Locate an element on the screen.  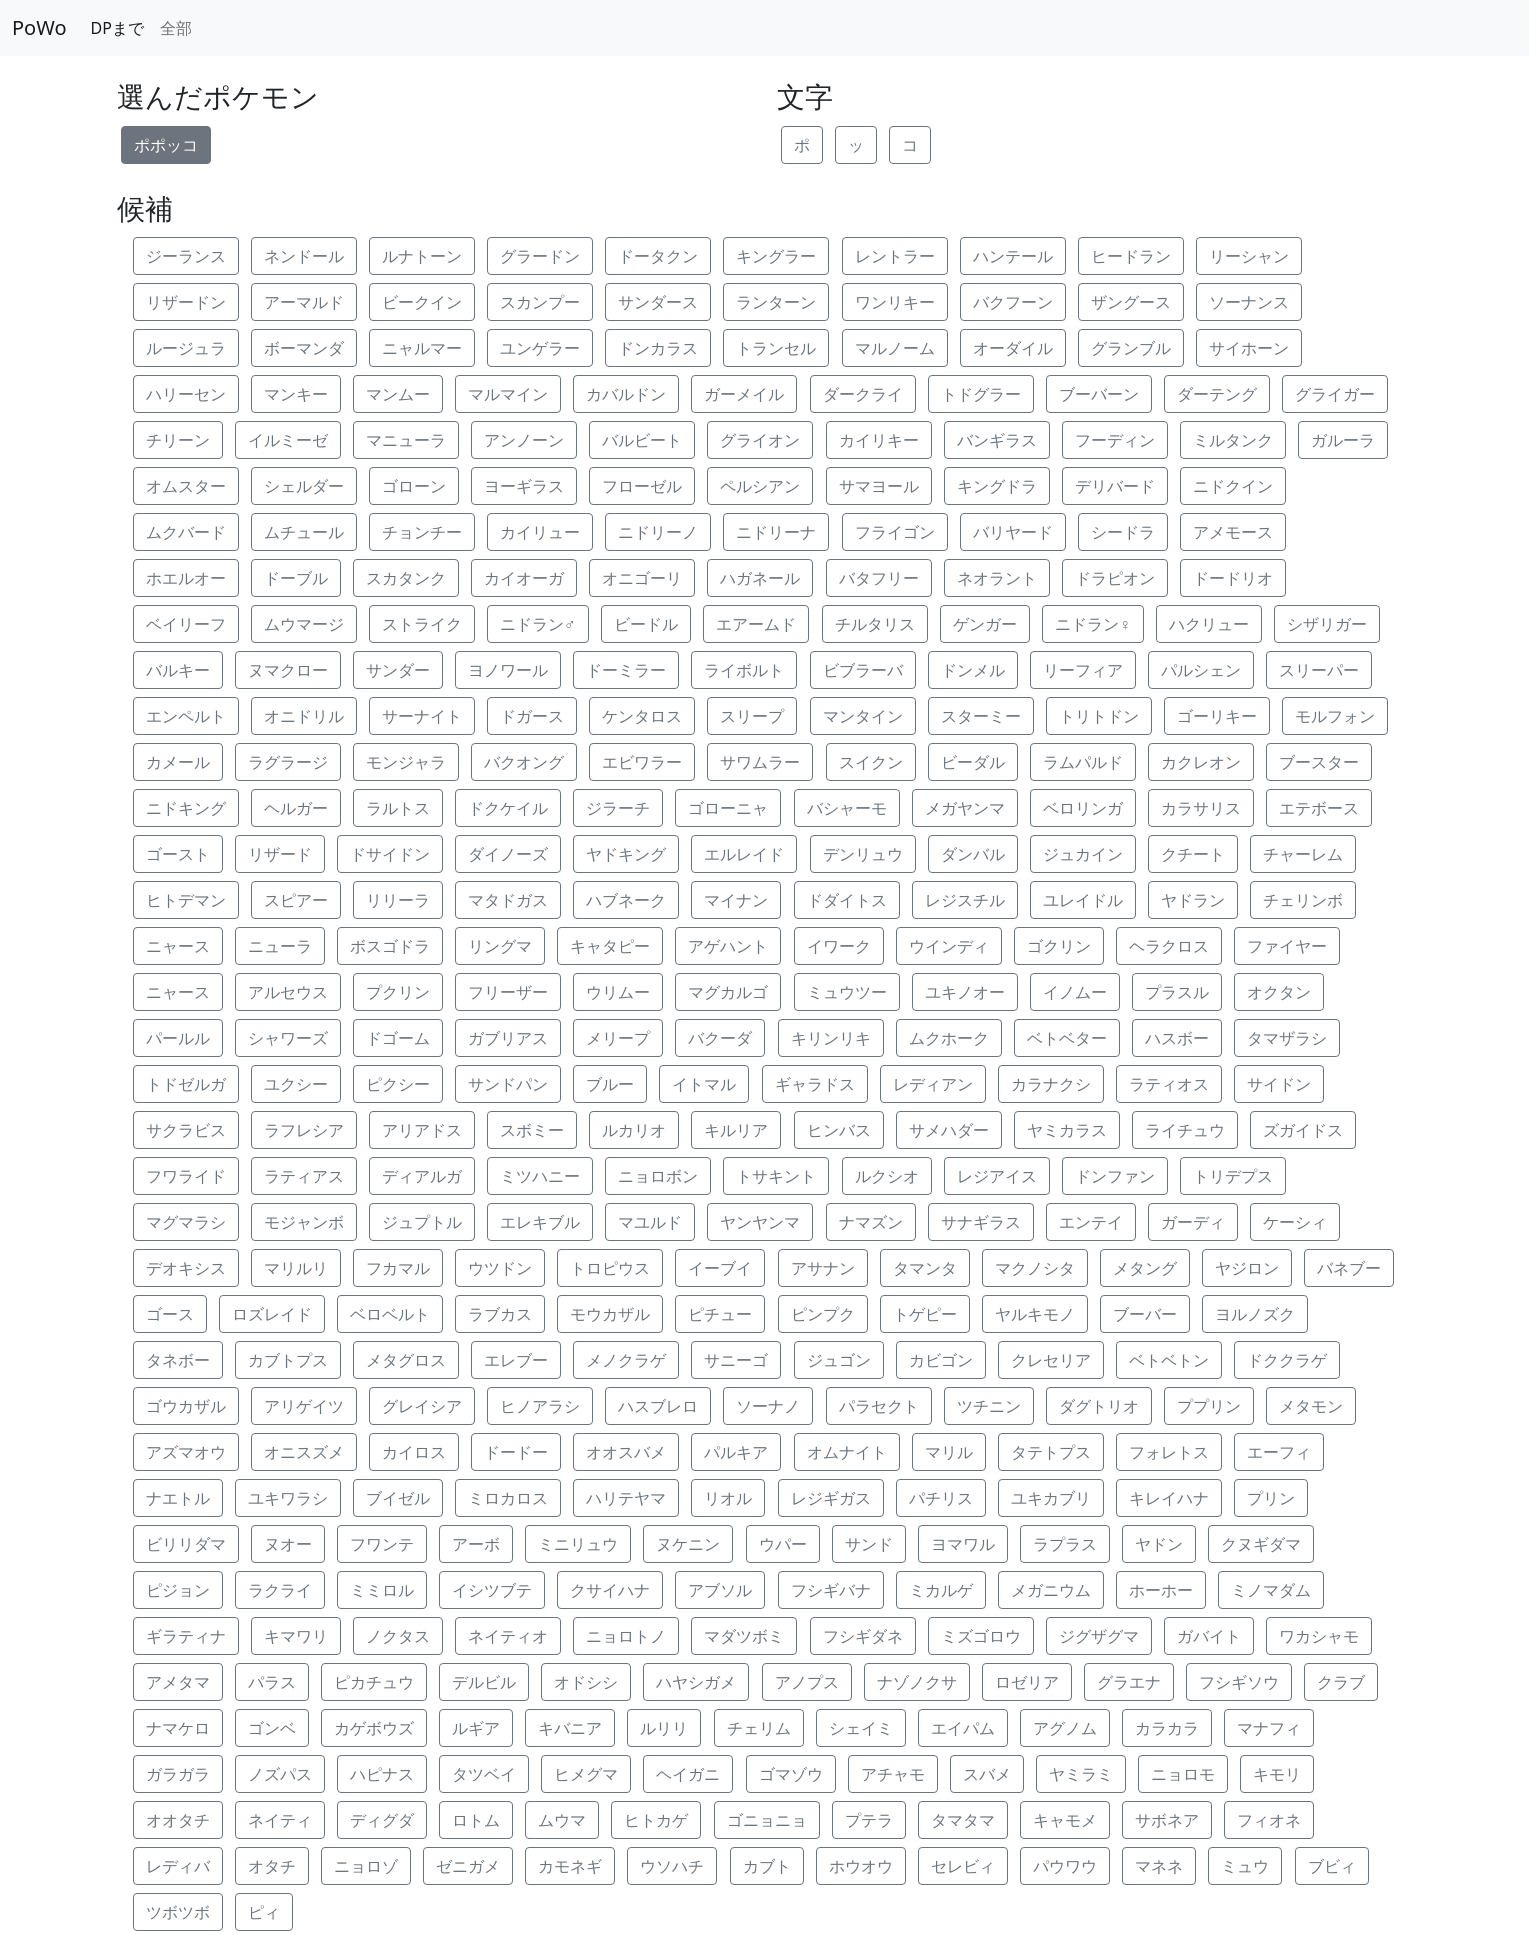
ツチニン is located at coordinates (989, 1406).